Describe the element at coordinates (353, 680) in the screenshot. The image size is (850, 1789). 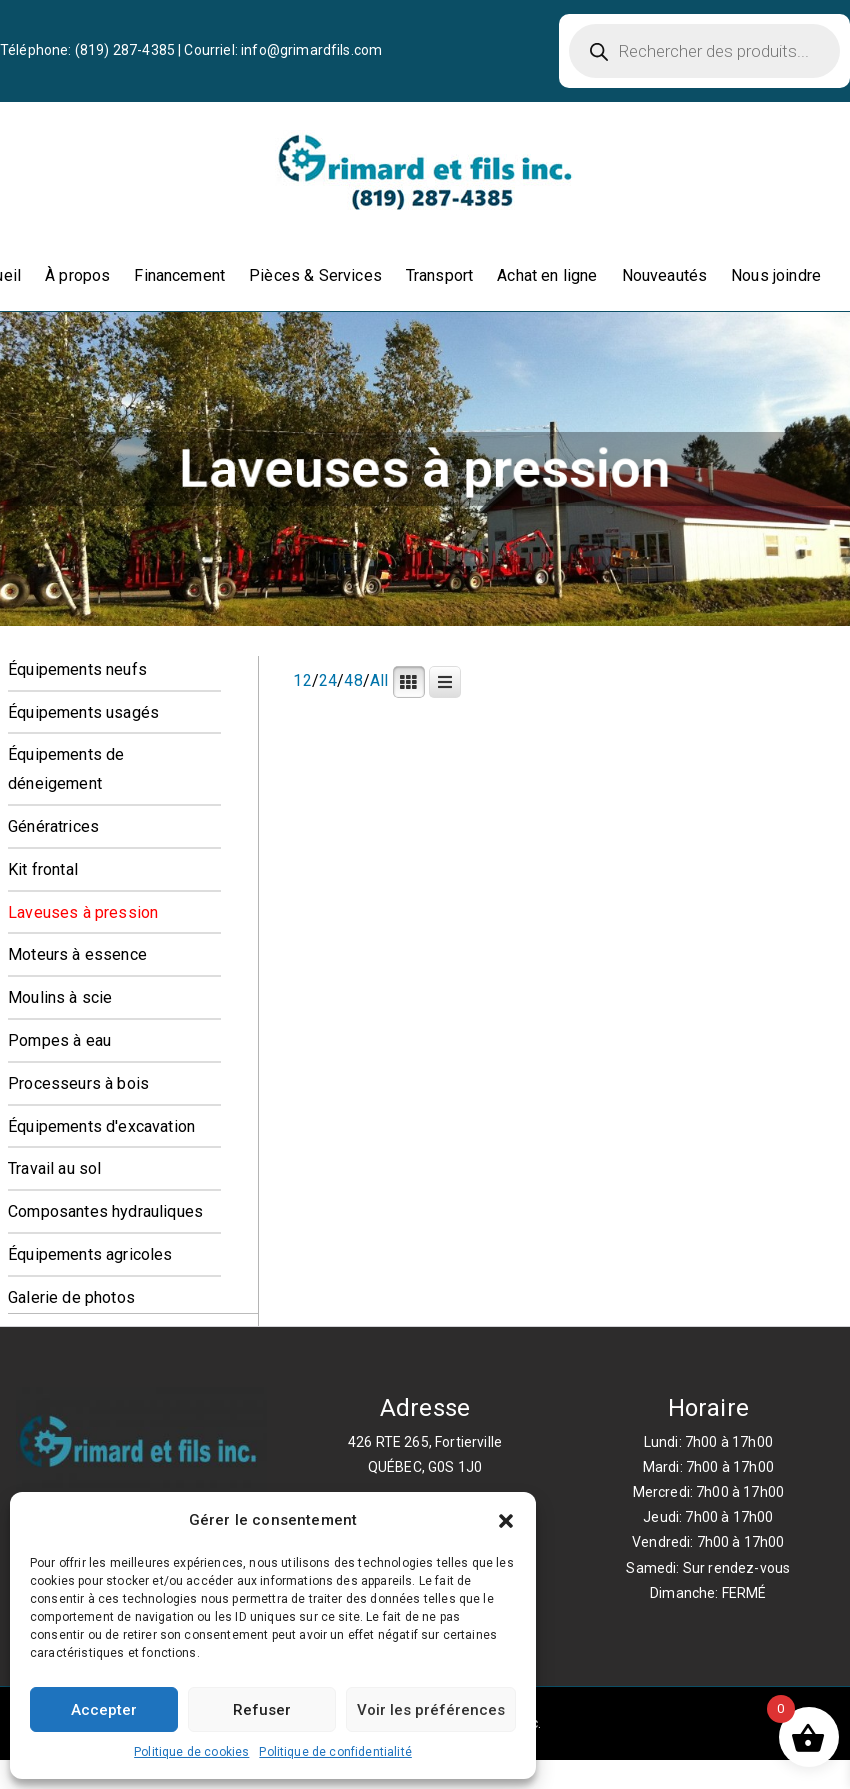
I see `48` at that location.